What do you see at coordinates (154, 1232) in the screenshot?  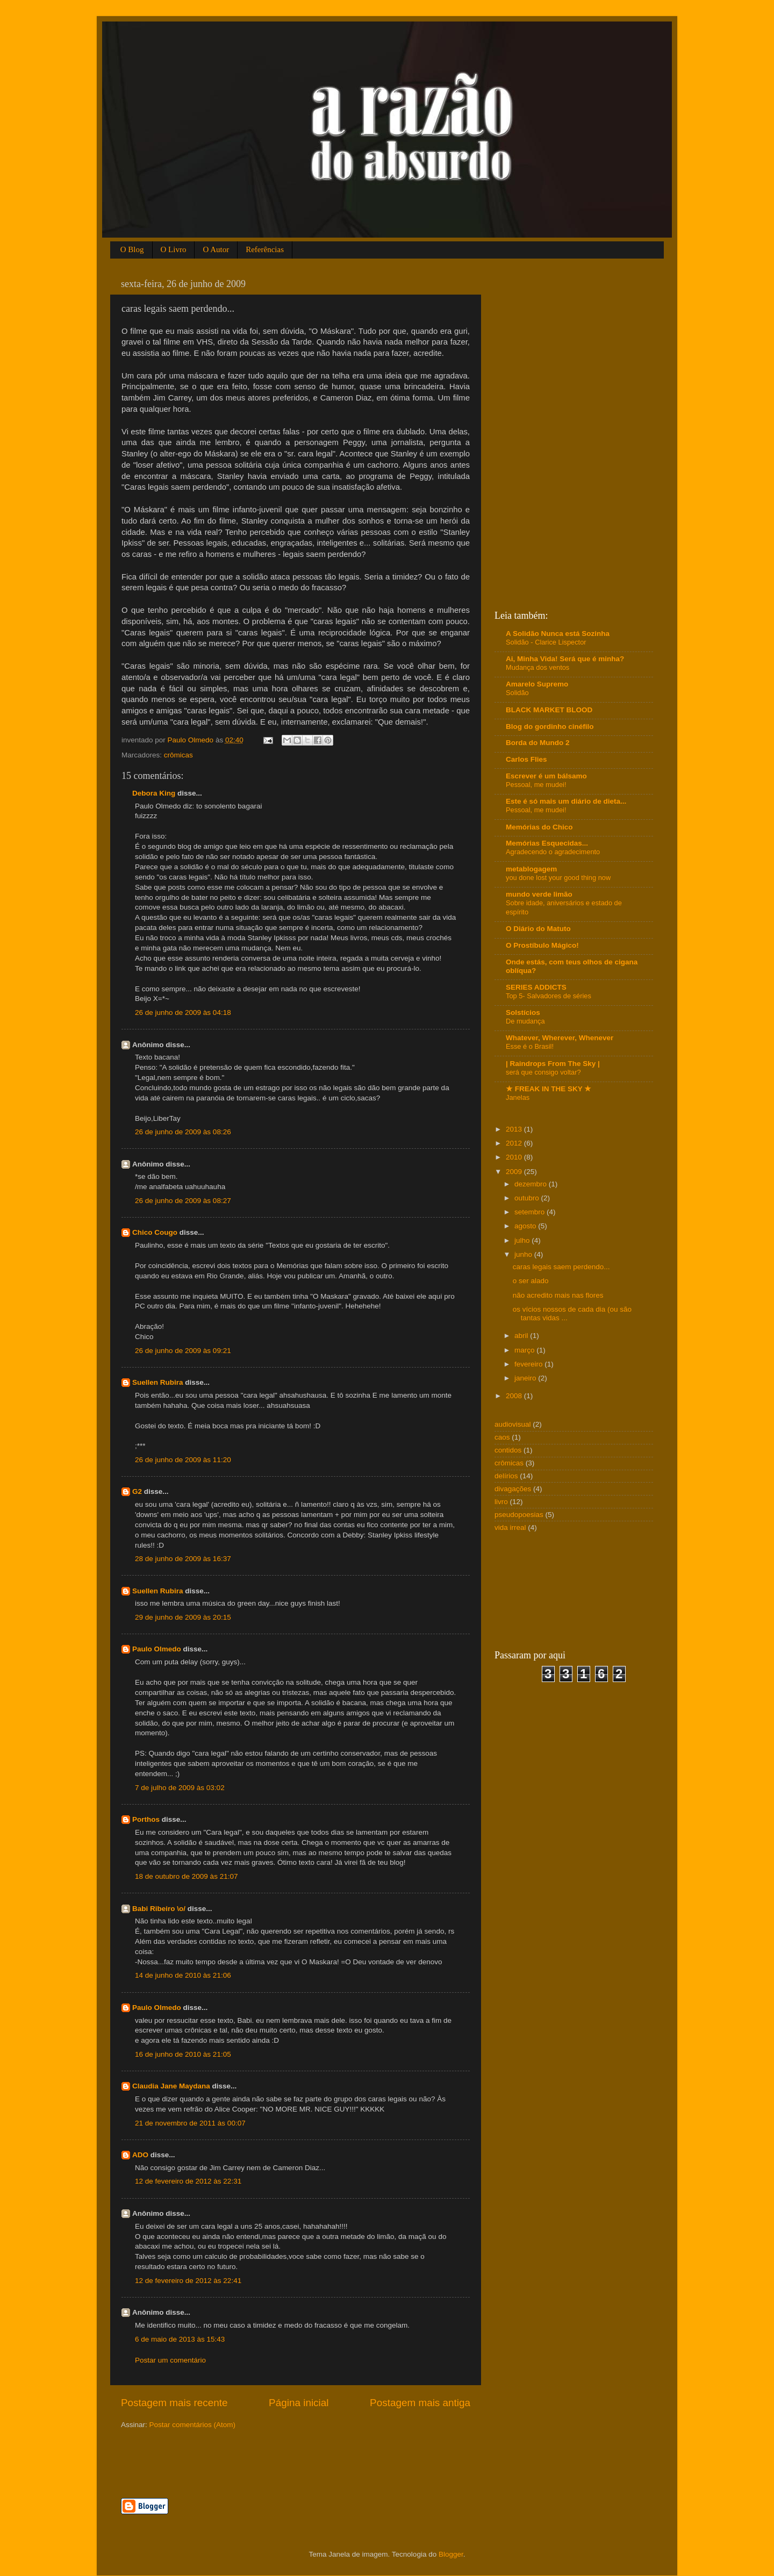 I see `Chico Cougo` at bounding box center [154, 1232].